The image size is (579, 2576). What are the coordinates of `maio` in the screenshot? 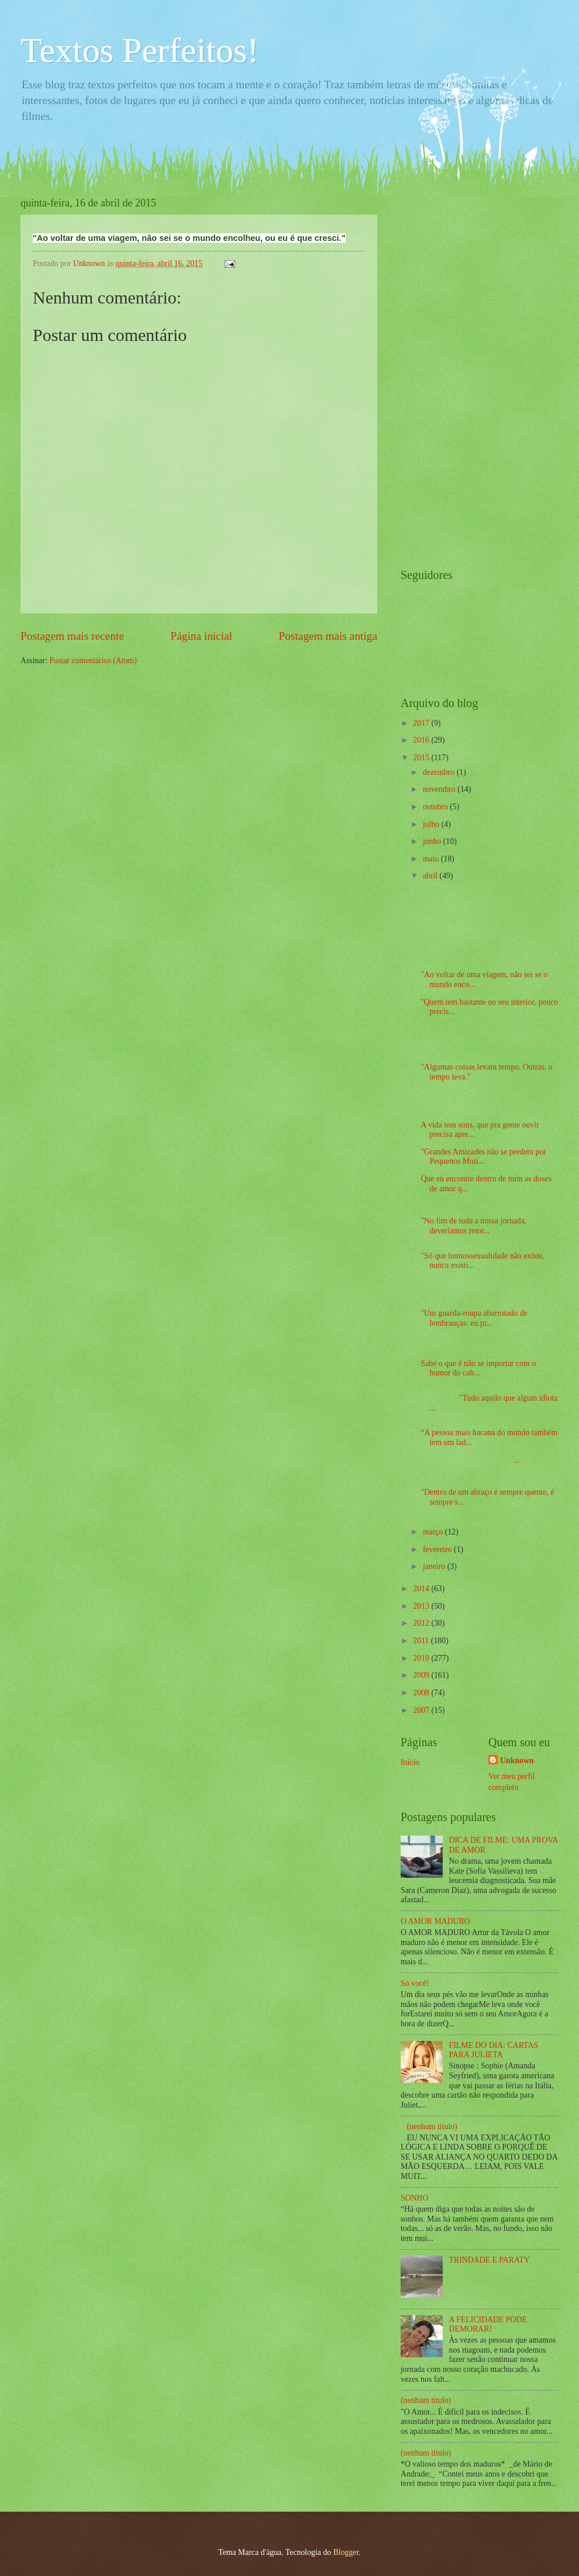 It's located at (432, 858).